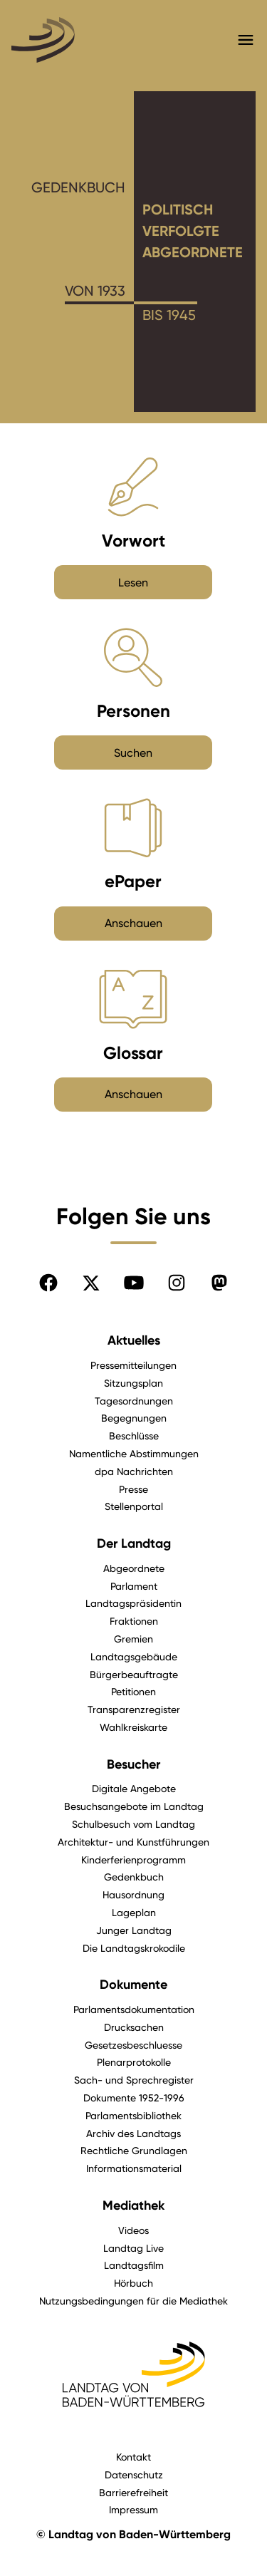 The width and height of the screenshot is (267, 2576). What do you see at coordinates (134, 2474) in the screenshot?
I see `Datenschutz` at bounding box center [134, 2474].